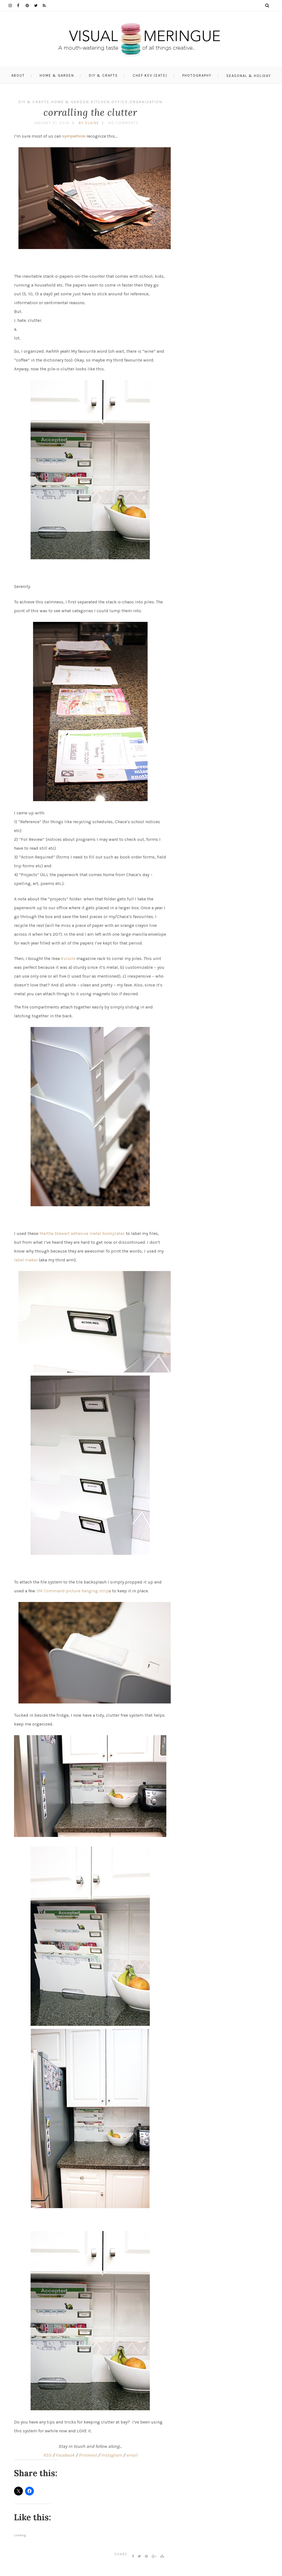 The image size is (282, 2576). I want to click on 3M Command picture hanging strip, so click(72, 1590).